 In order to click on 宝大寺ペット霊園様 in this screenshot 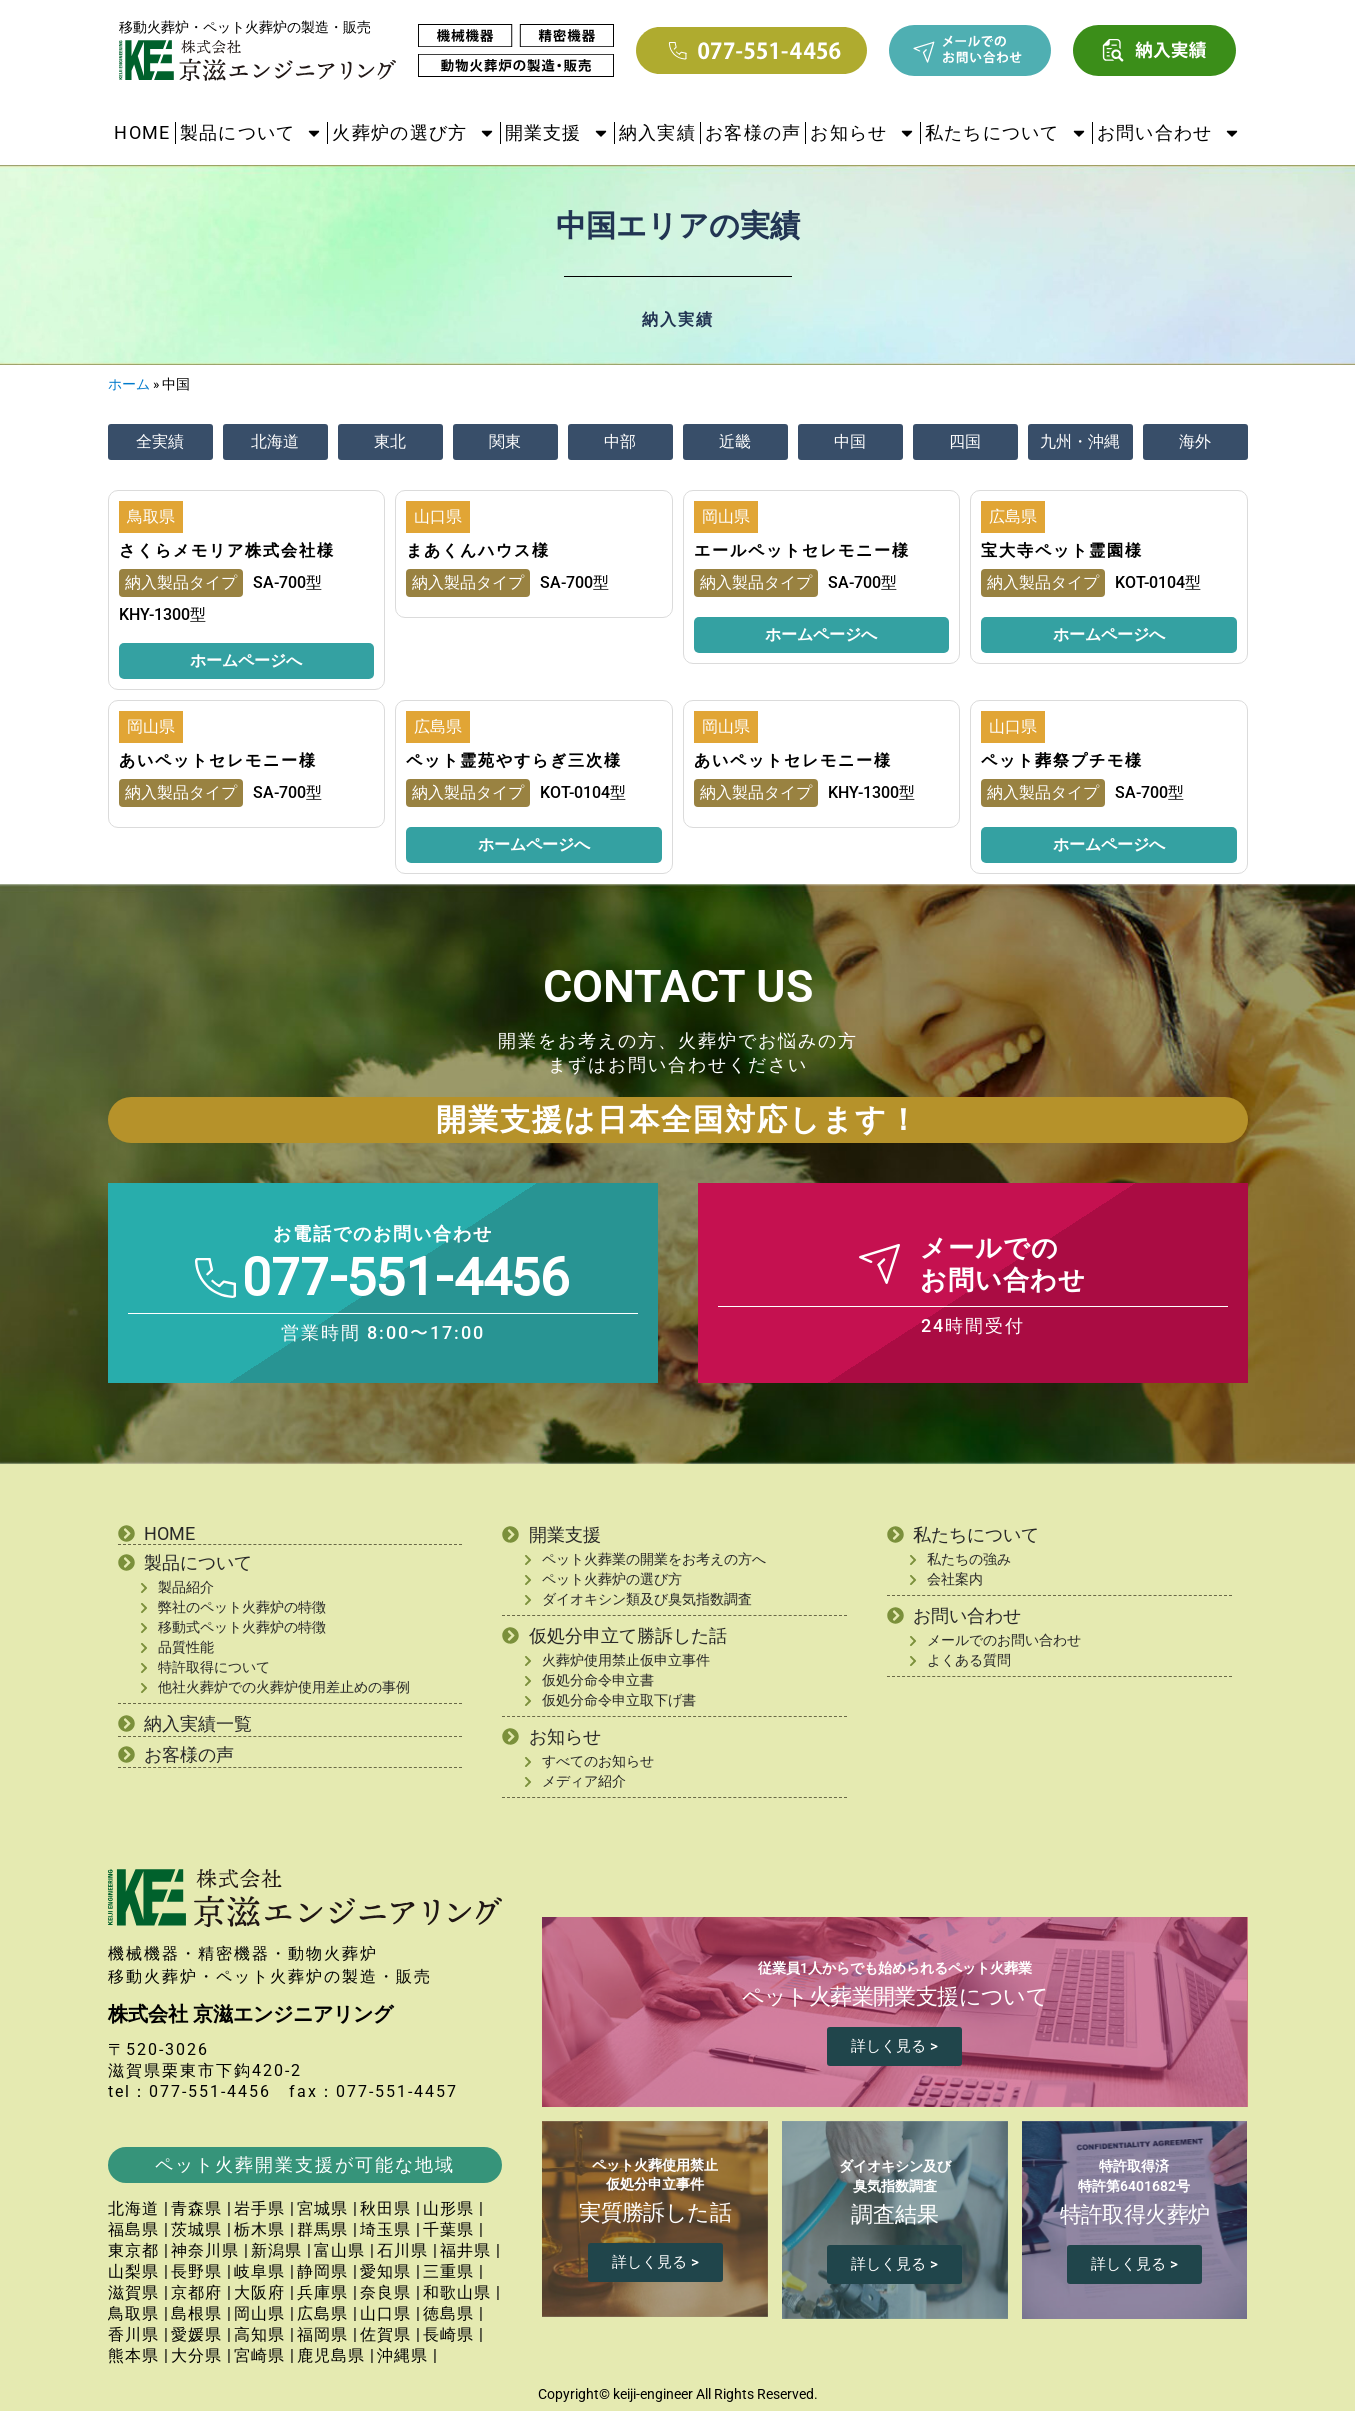, I will do `click(1062, 550)`.